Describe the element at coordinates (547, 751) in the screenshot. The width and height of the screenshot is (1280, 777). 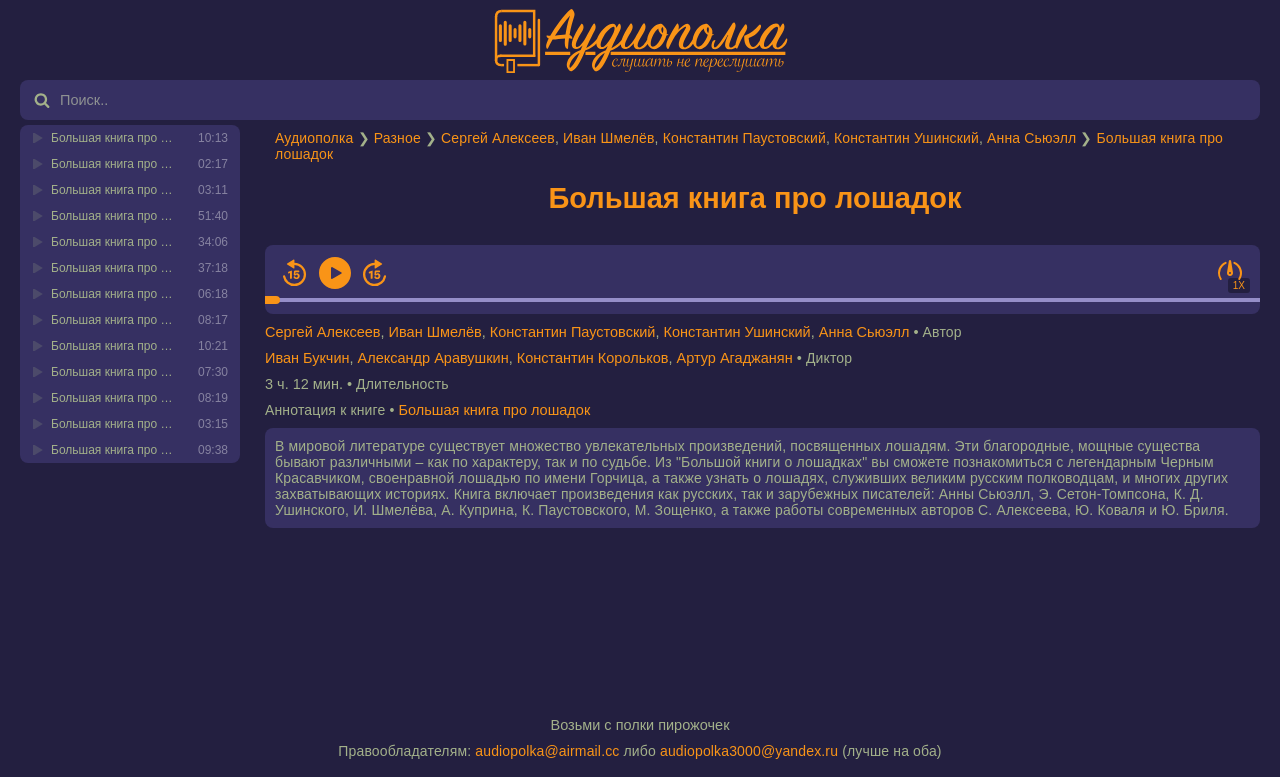
I see `audiopolka@airmail.cc` at that location.